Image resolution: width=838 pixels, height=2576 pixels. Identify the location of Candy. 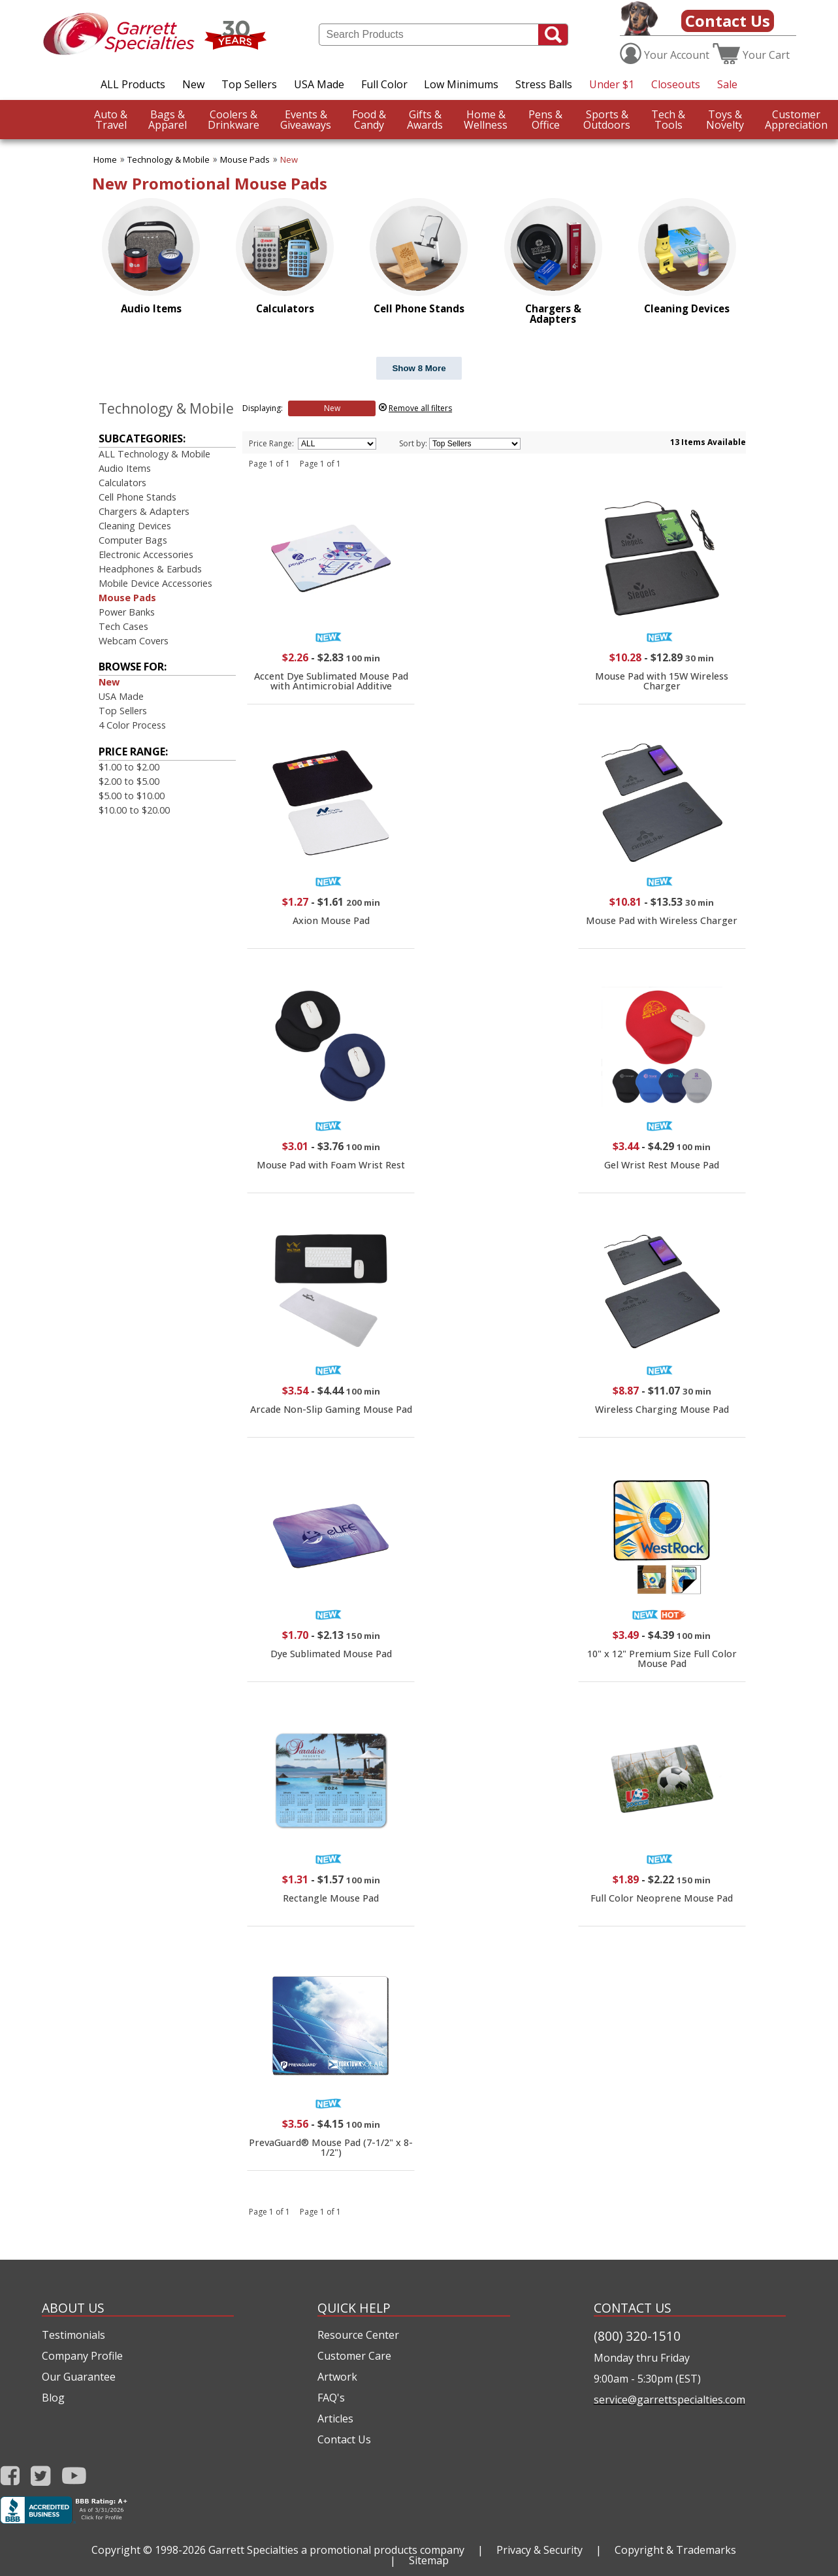
(369, 119).